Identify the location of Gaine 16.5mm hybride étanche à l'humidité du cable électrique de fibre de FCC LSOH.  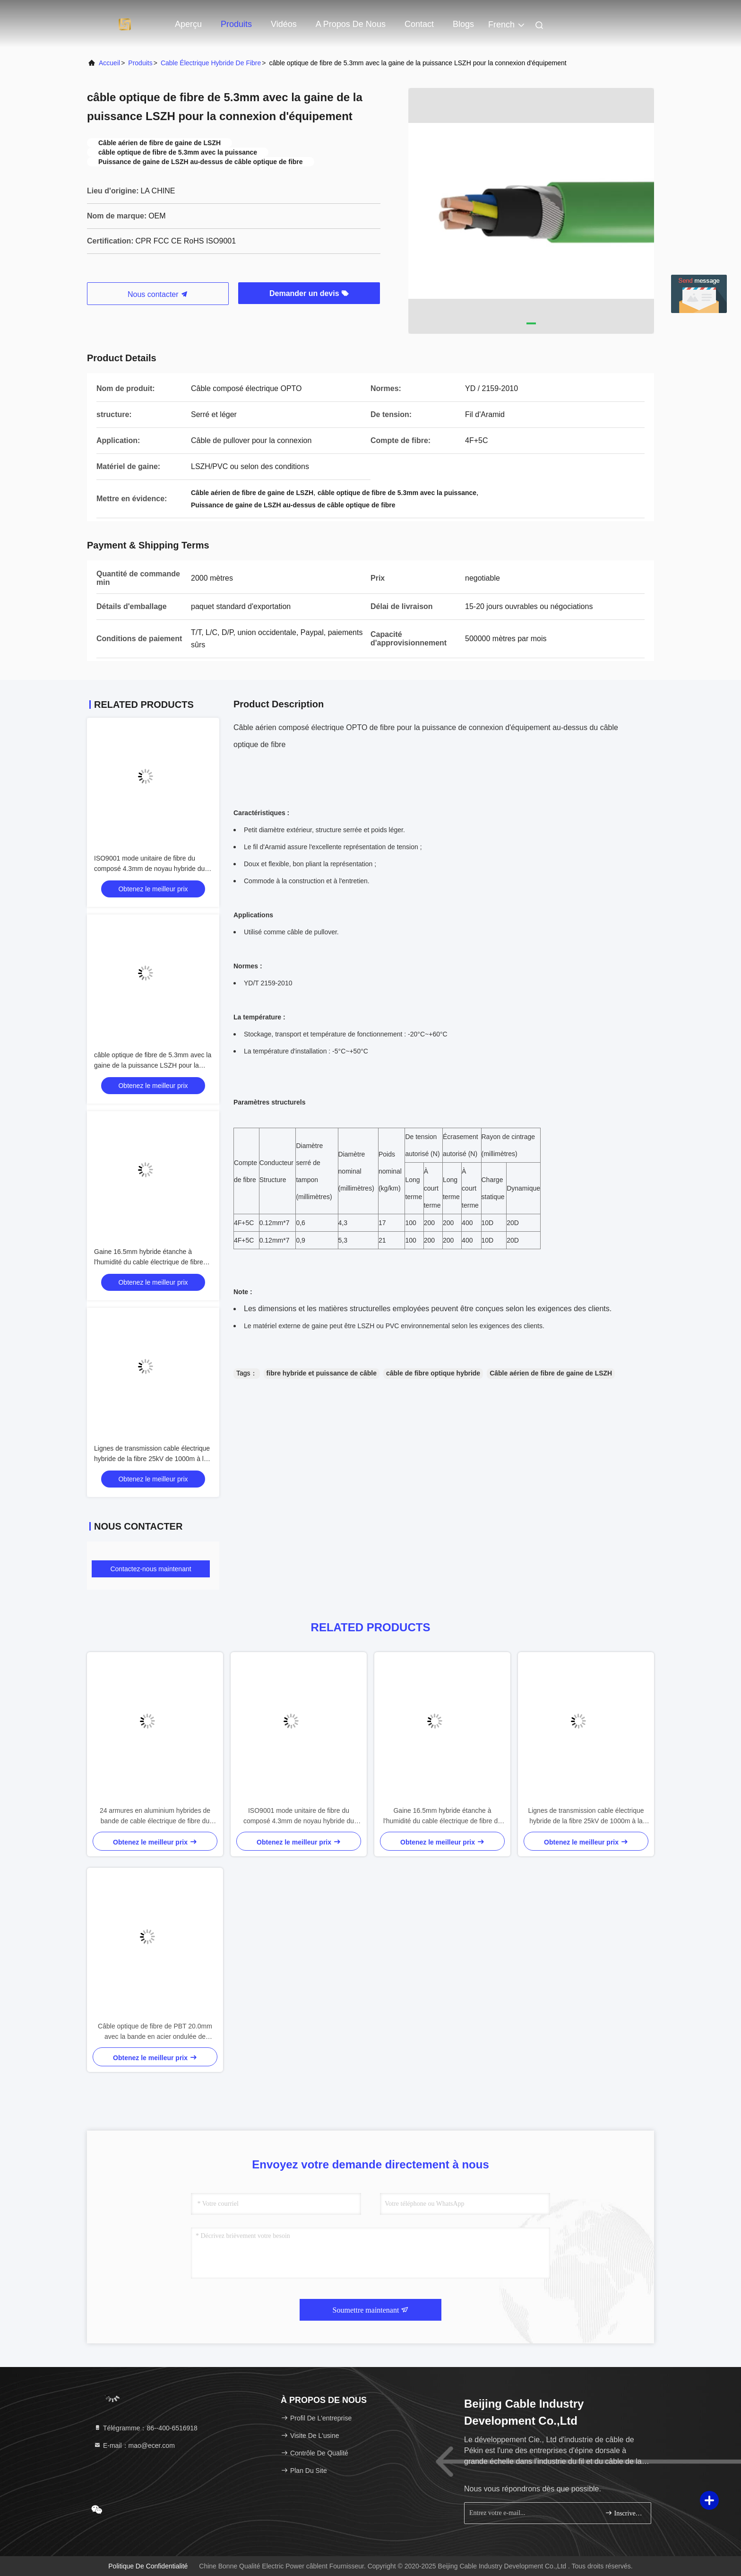
(148, 1262).